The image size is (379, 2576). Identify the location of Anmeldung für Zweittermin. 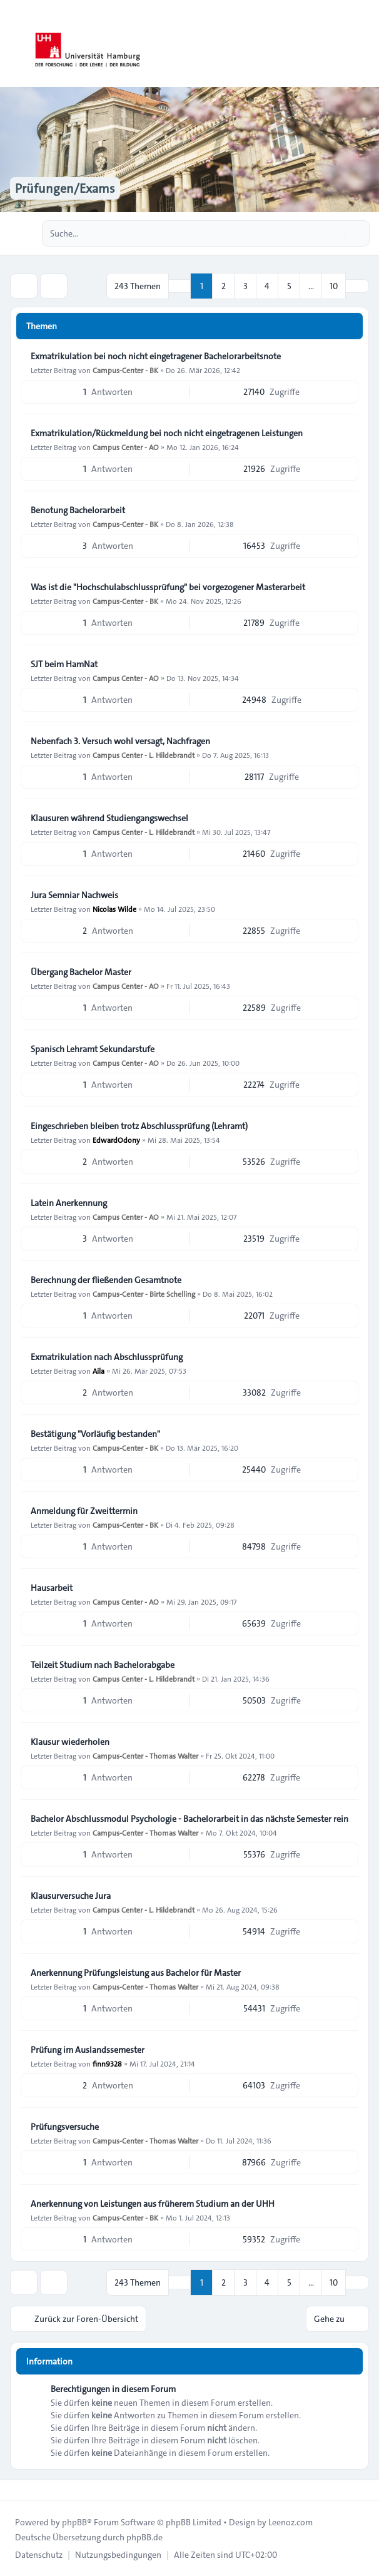
(84, 1511).